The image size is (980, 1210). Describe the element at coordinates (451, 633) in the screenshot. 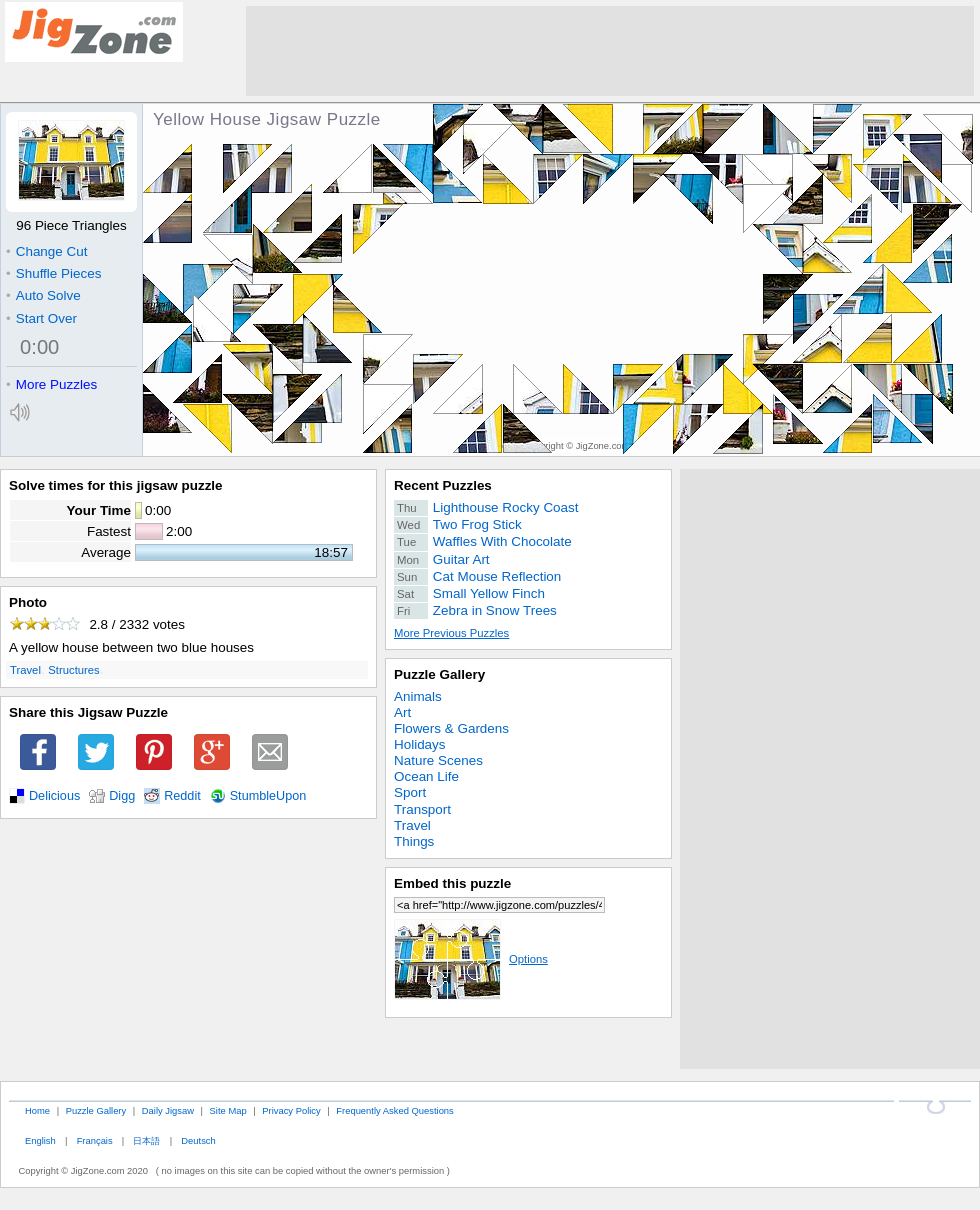

I see `More Previous Puzzles` at that location.